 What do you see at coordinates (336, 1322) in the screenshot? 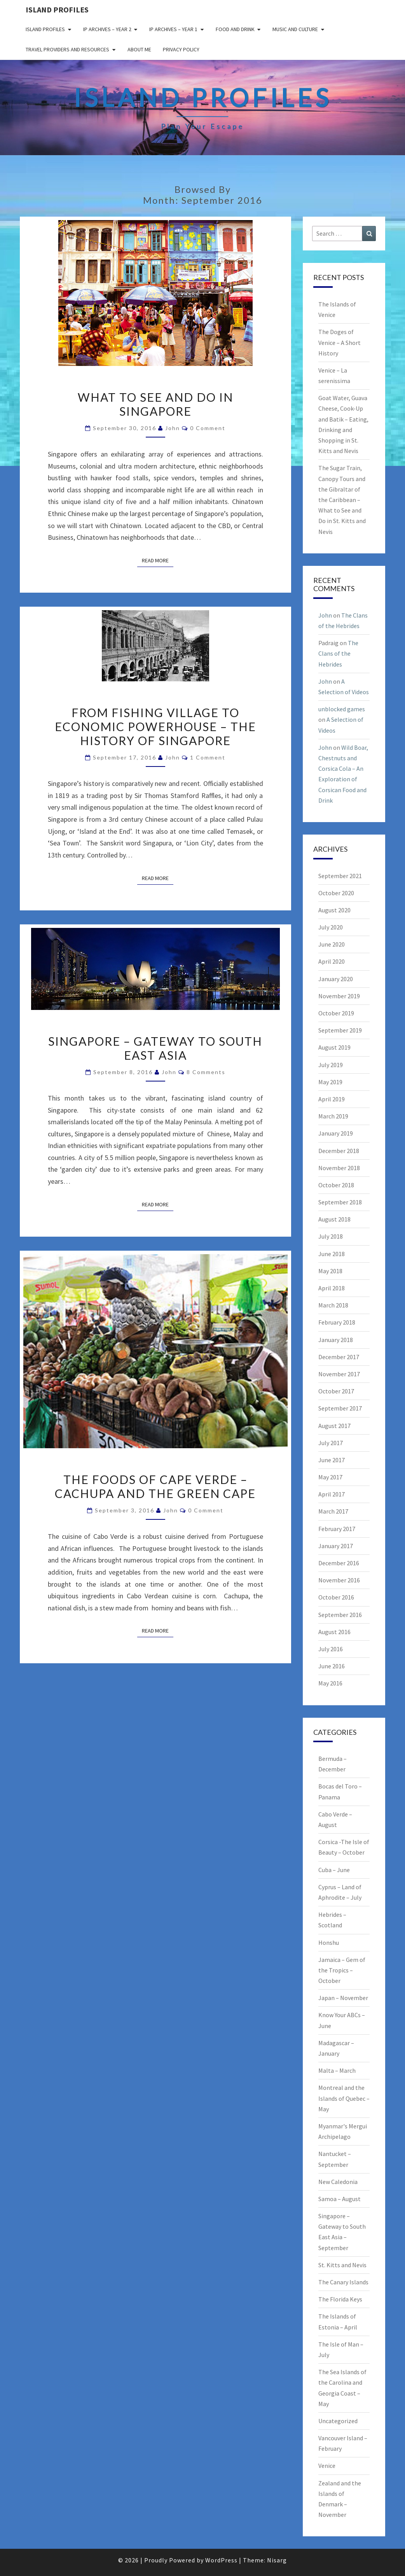
I see `February 2018` at bounding box center [336, 1322].